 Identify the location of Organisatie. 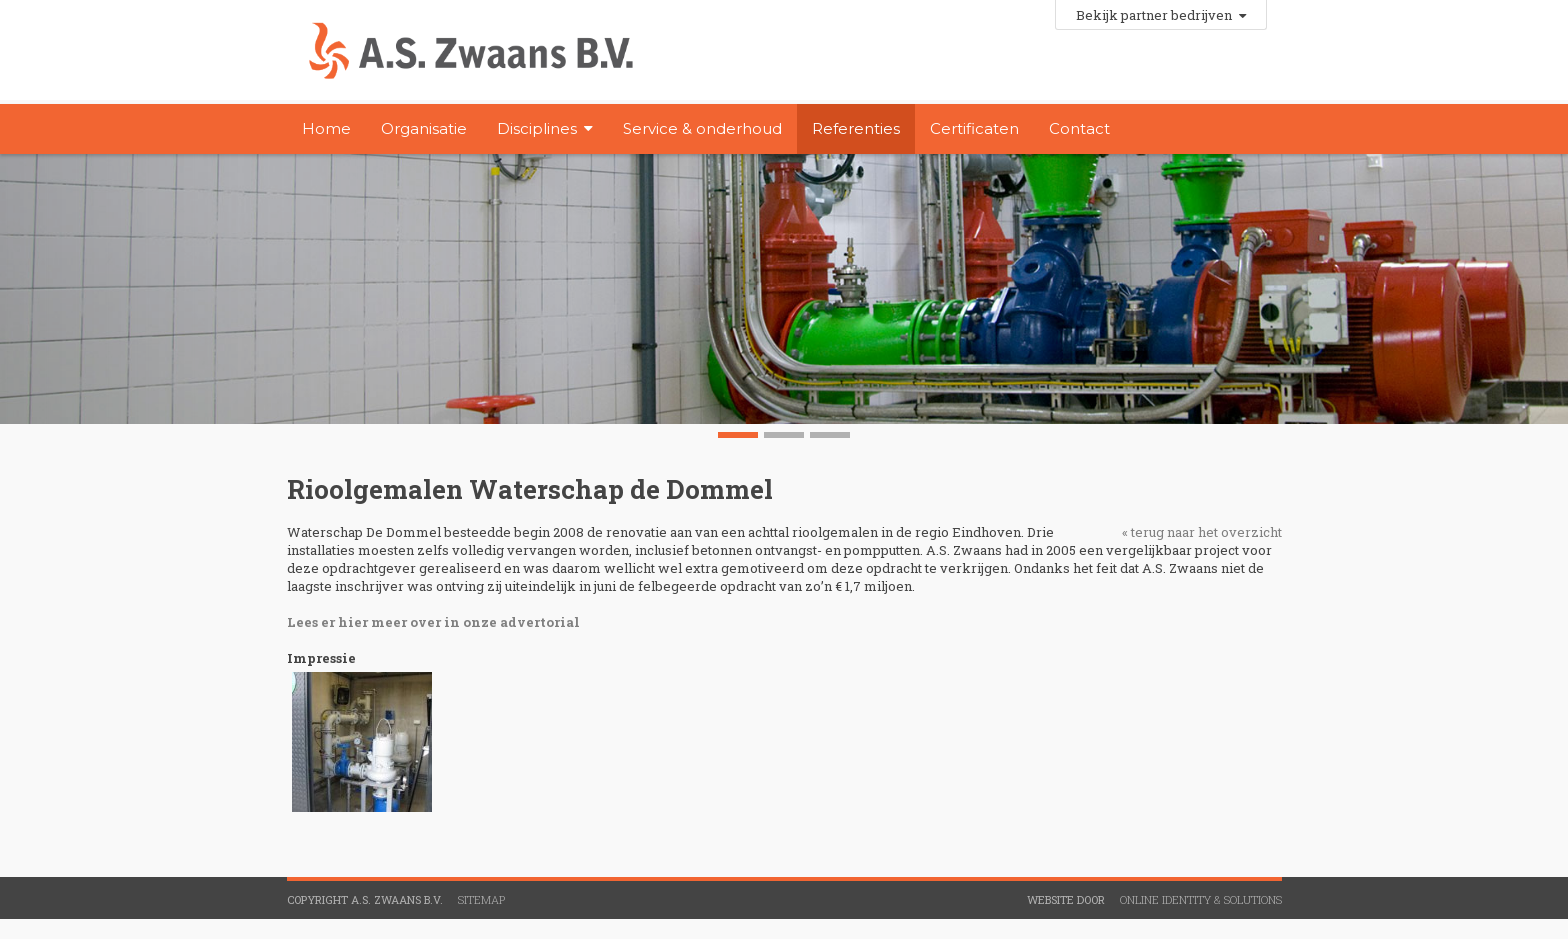
(424, 128).